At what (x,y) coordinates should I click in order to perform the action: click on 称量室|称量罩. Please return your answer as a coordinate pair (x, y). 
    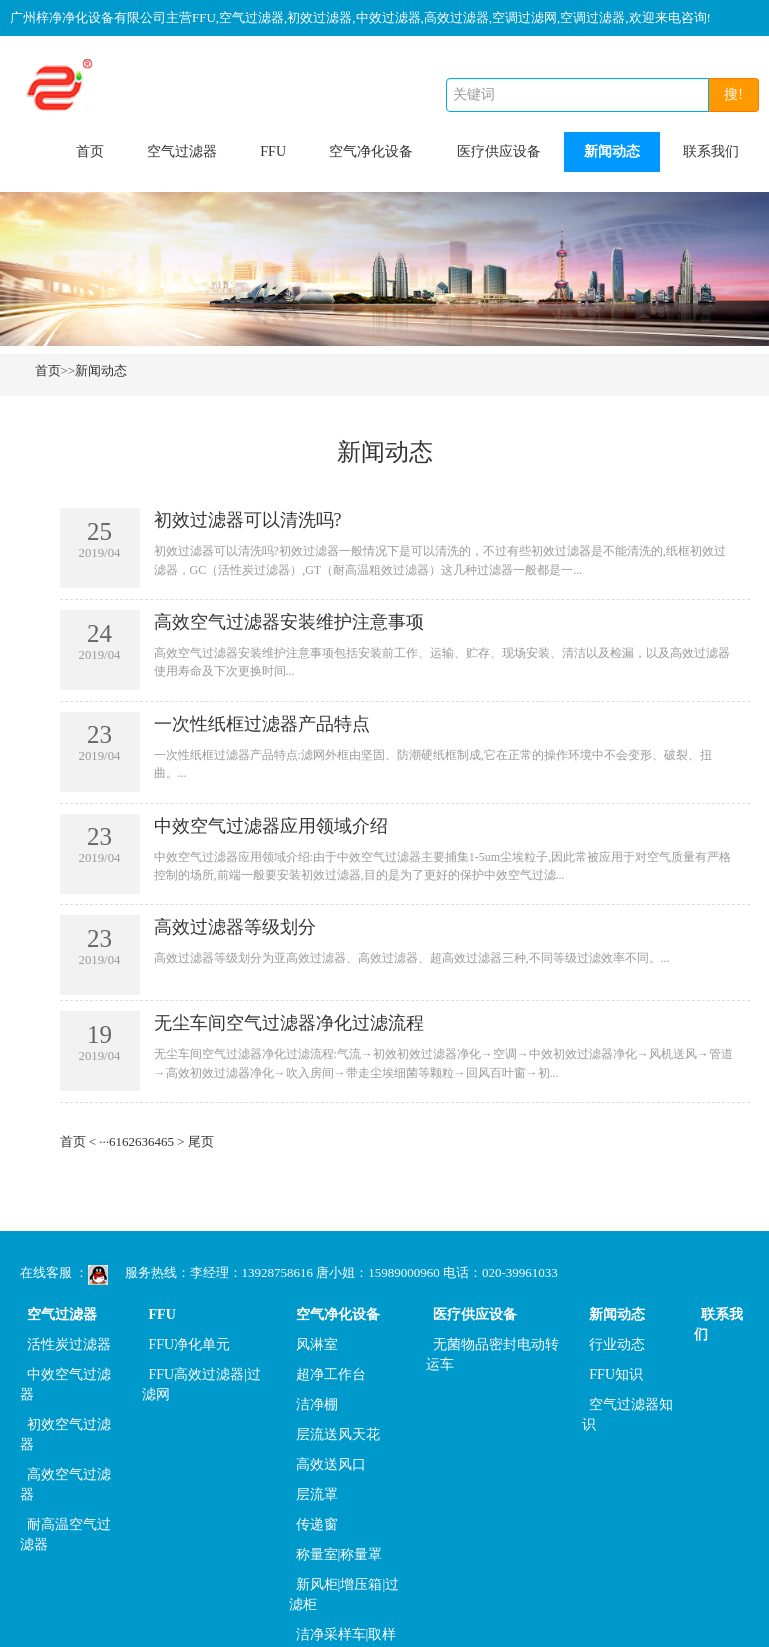
    Looking at the image, I should click on (339, 1554).